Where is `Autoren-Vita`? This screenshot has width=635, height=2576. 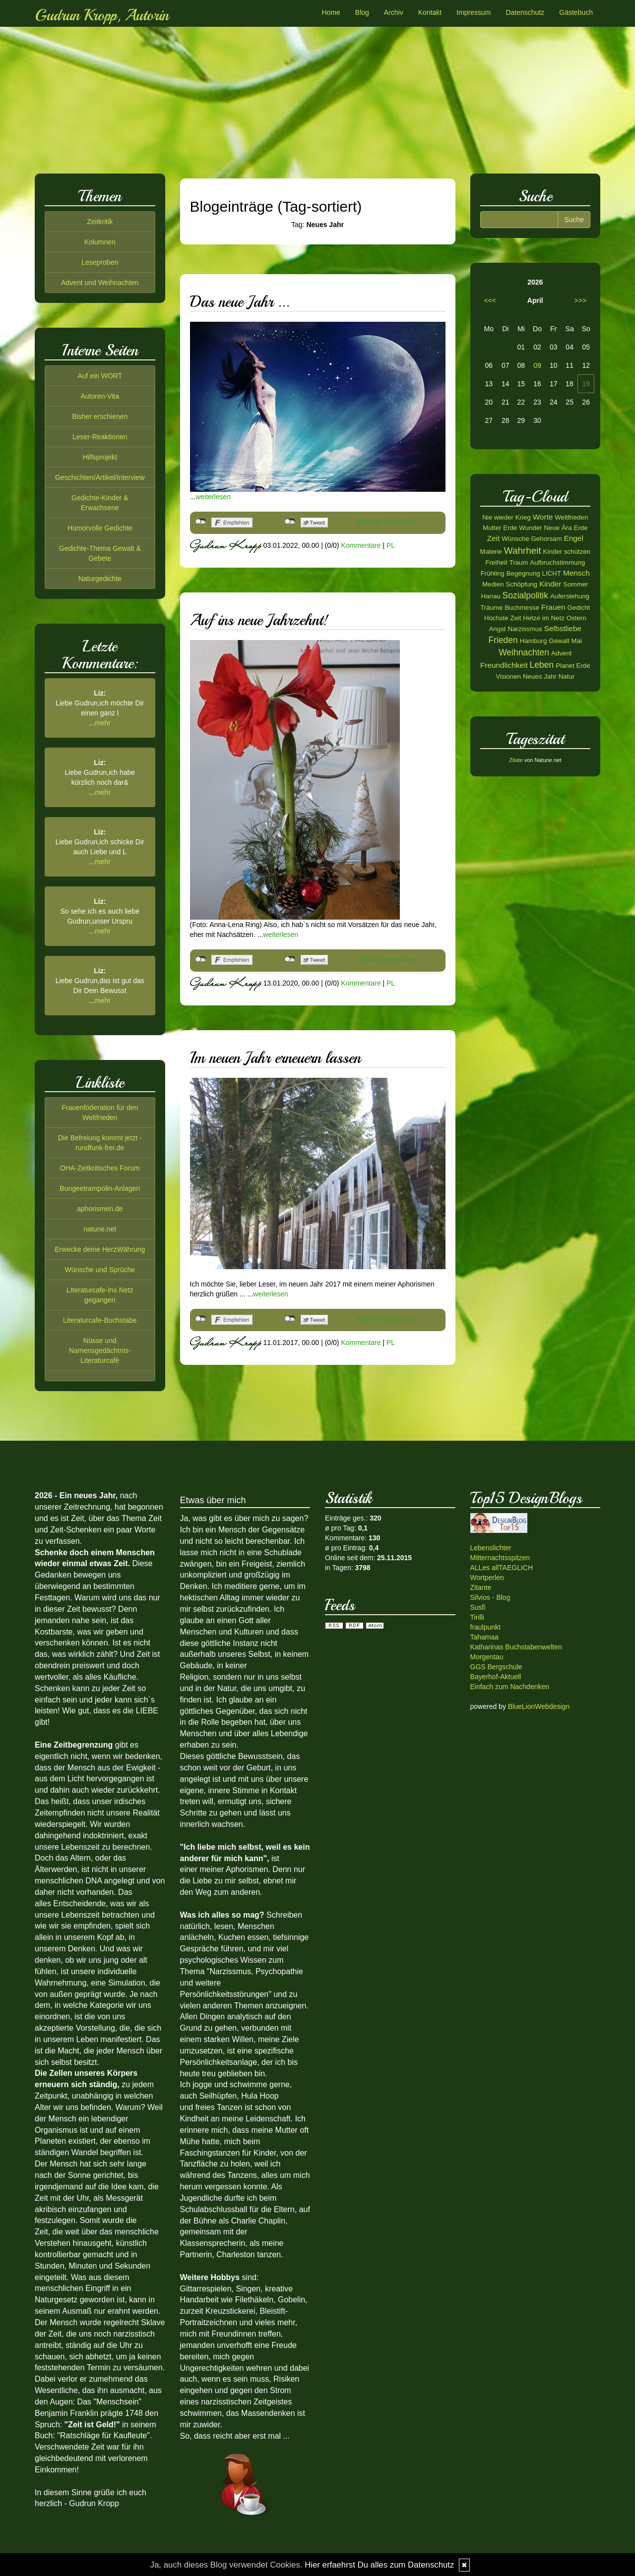
Autoren-Vita is located at coordinates (99, 396).